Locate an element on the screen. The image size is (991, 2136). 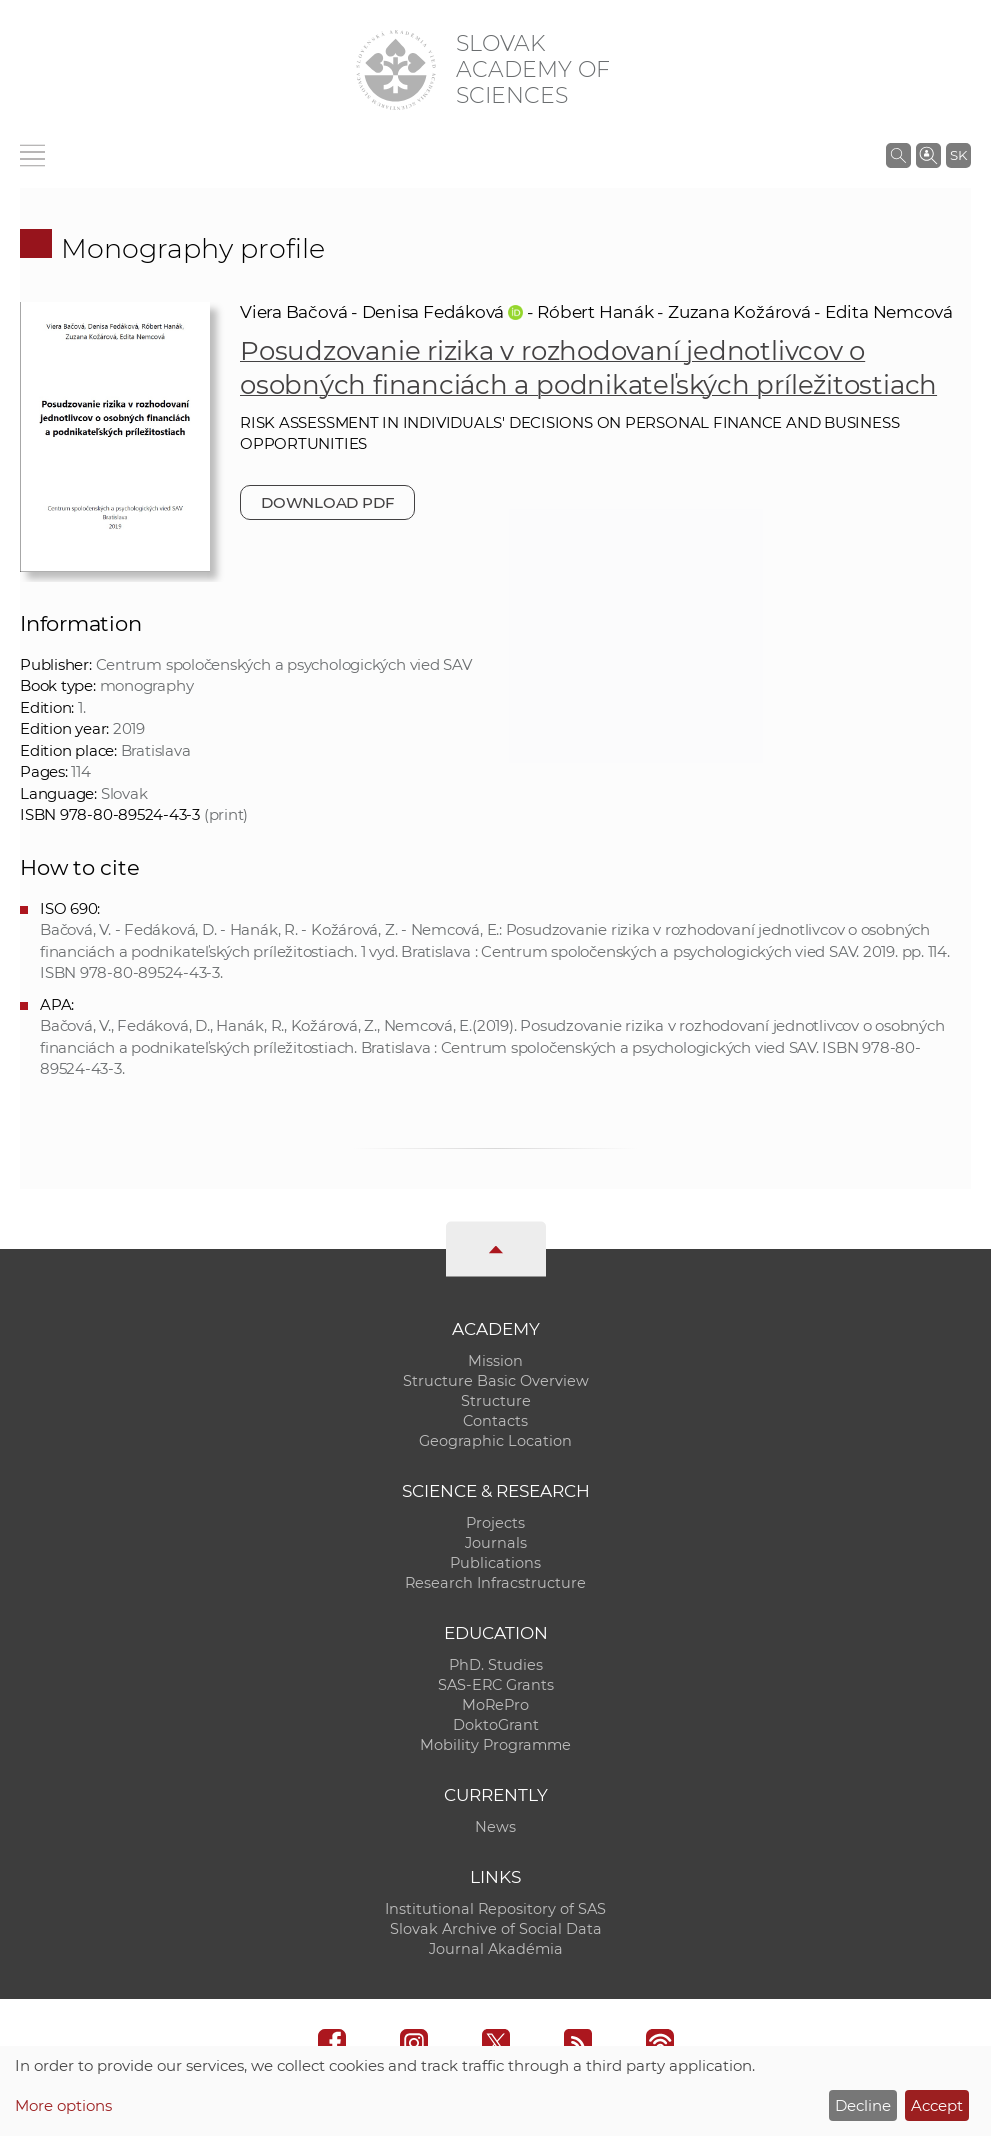
DoktoGrant is located at coordinates (496, 1725).